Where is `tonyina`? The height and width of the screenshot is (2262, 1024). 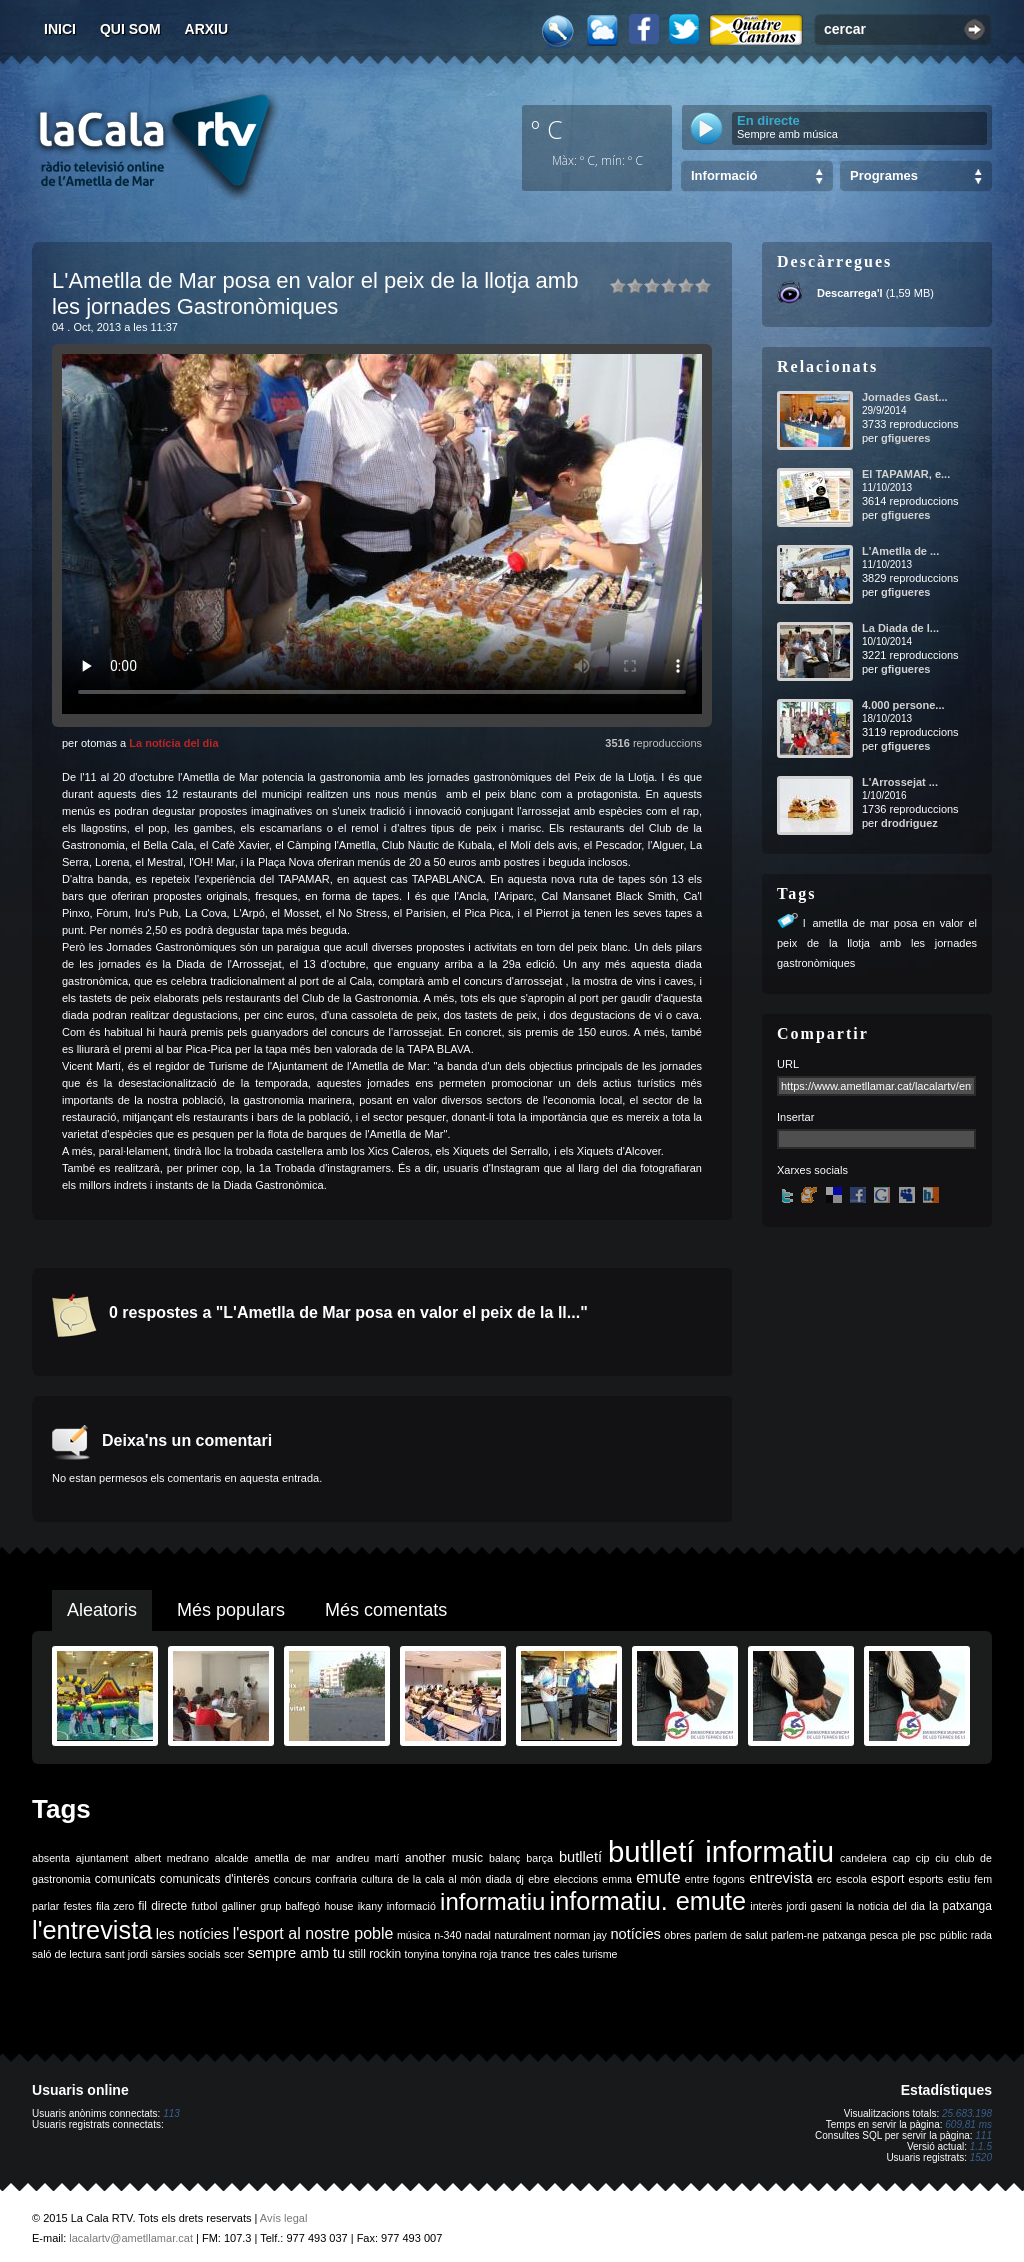
tonyina is located at coordinates (422, 1954).